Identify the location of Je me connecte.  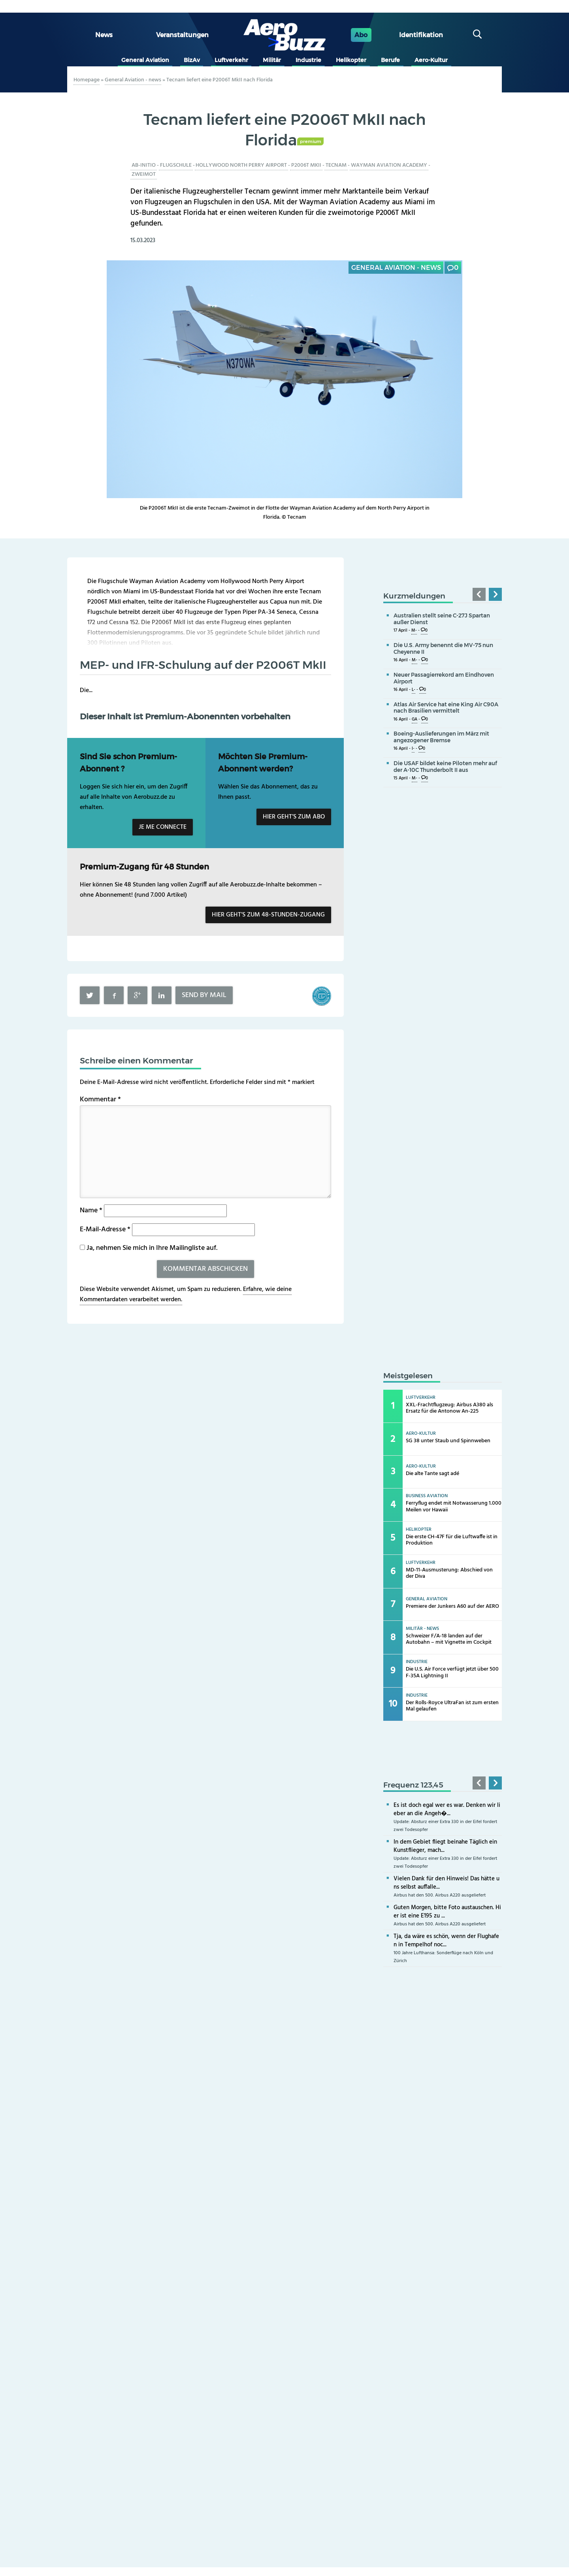
(163, 827).